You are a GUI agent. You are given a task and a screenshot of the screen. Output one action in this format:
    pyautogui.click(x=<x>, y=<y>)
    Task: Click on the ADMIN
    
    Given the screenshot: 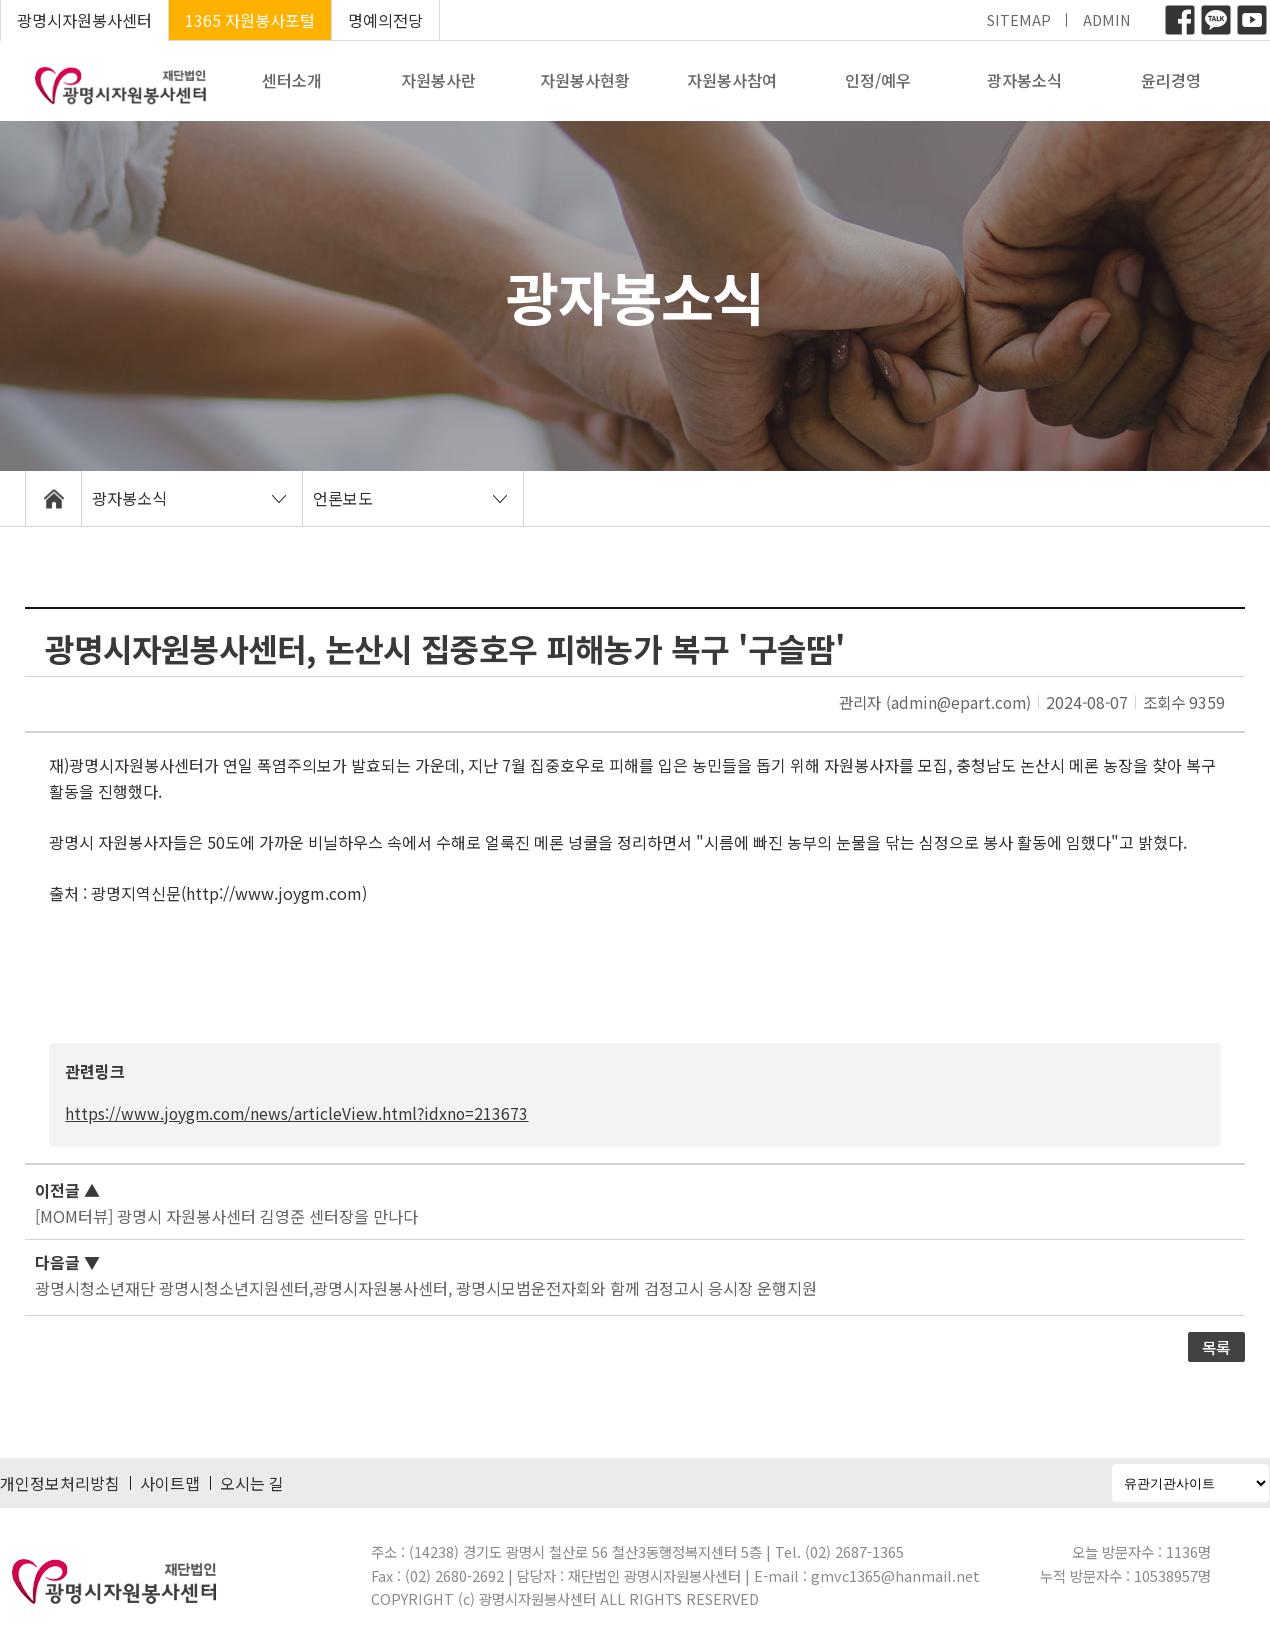 What is the action you would take?
    pyautogui.click(x=1107, y=19)
    